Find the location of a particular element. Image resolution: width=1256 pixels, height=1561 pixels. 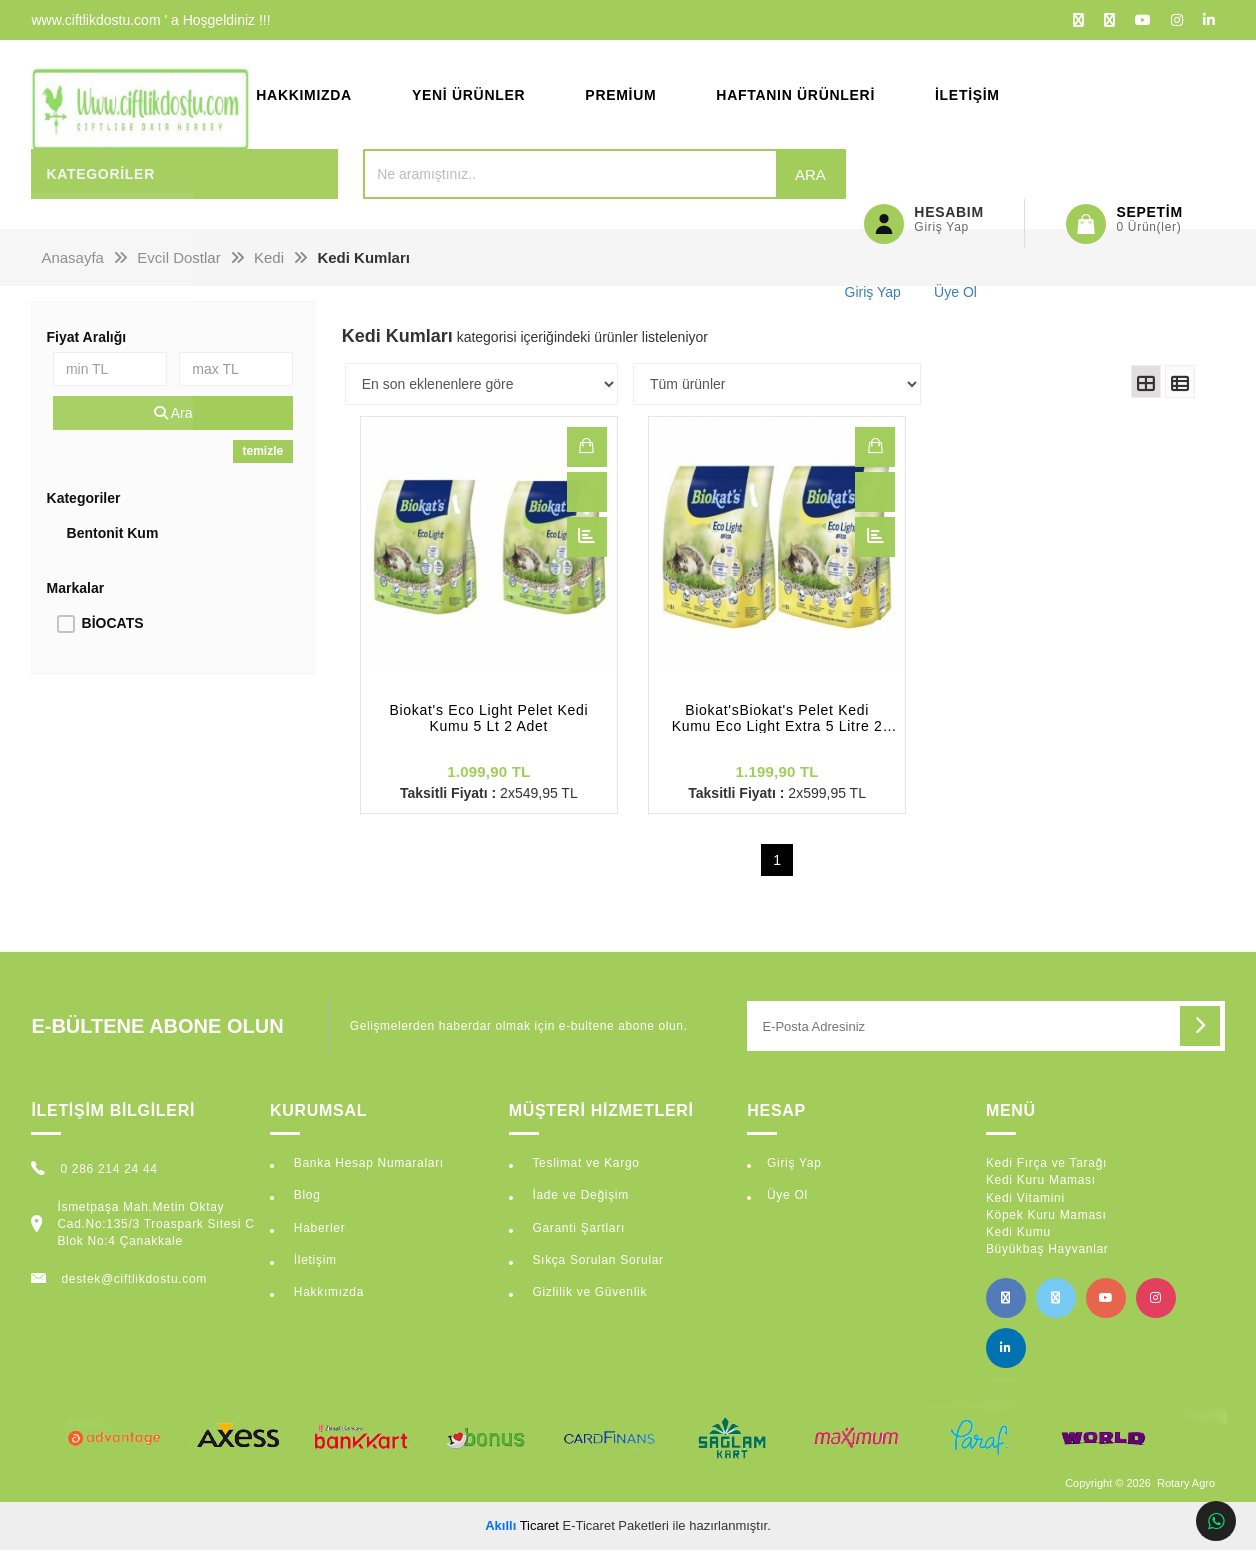

Kedi Kuru Maması is located at coordinates (1041, 1191).